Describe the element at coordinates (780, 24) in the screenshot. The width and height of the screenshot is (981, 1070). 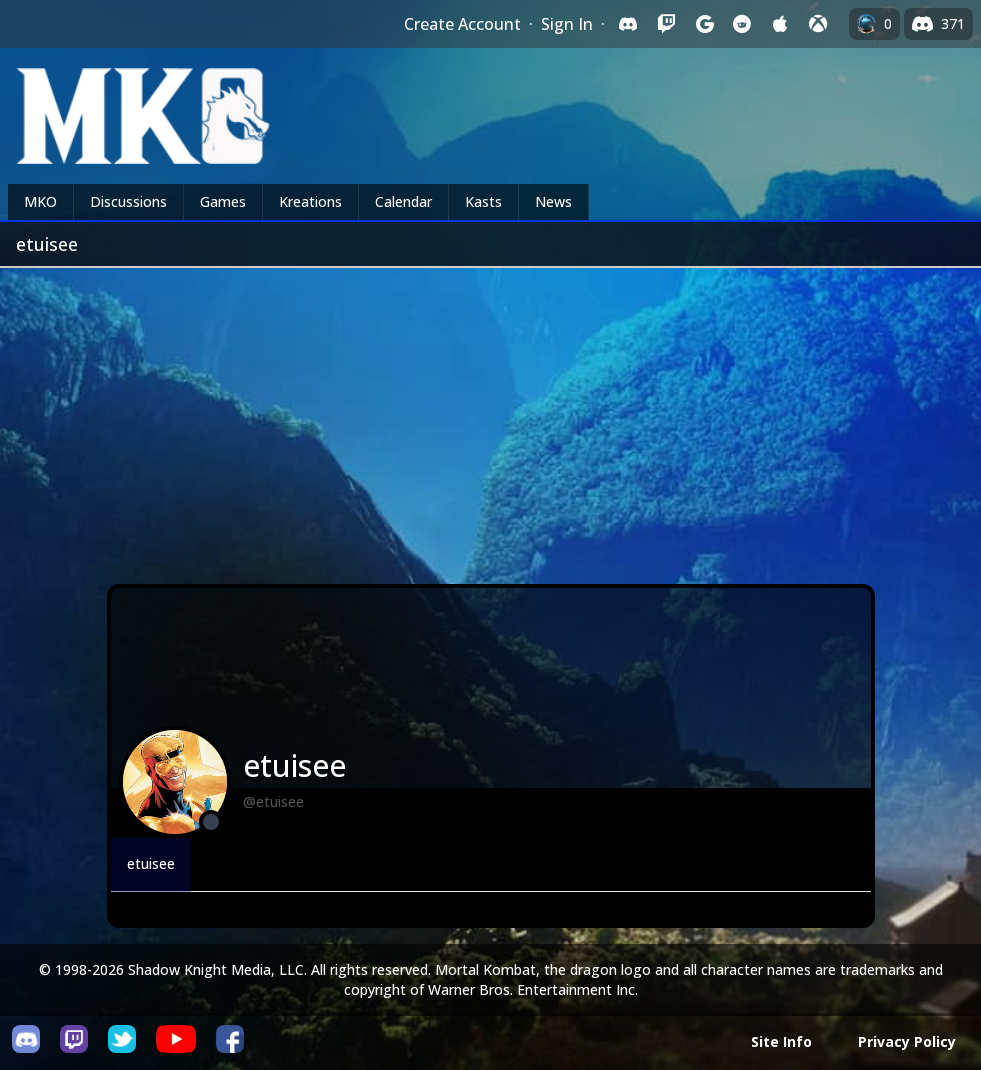
I see `[Sign in with Apple]` at that location.